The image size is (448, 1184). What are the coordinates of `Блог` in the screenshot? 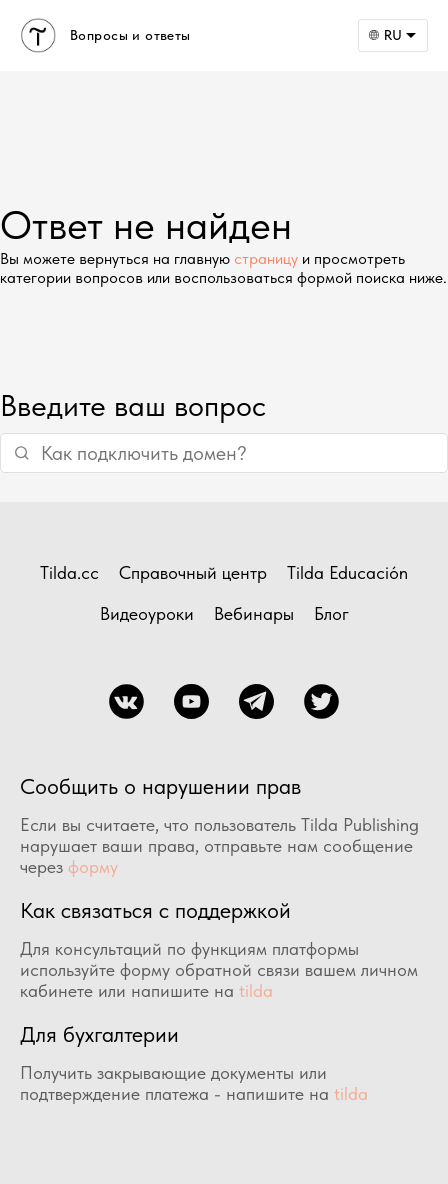 It's located at (331, 613).